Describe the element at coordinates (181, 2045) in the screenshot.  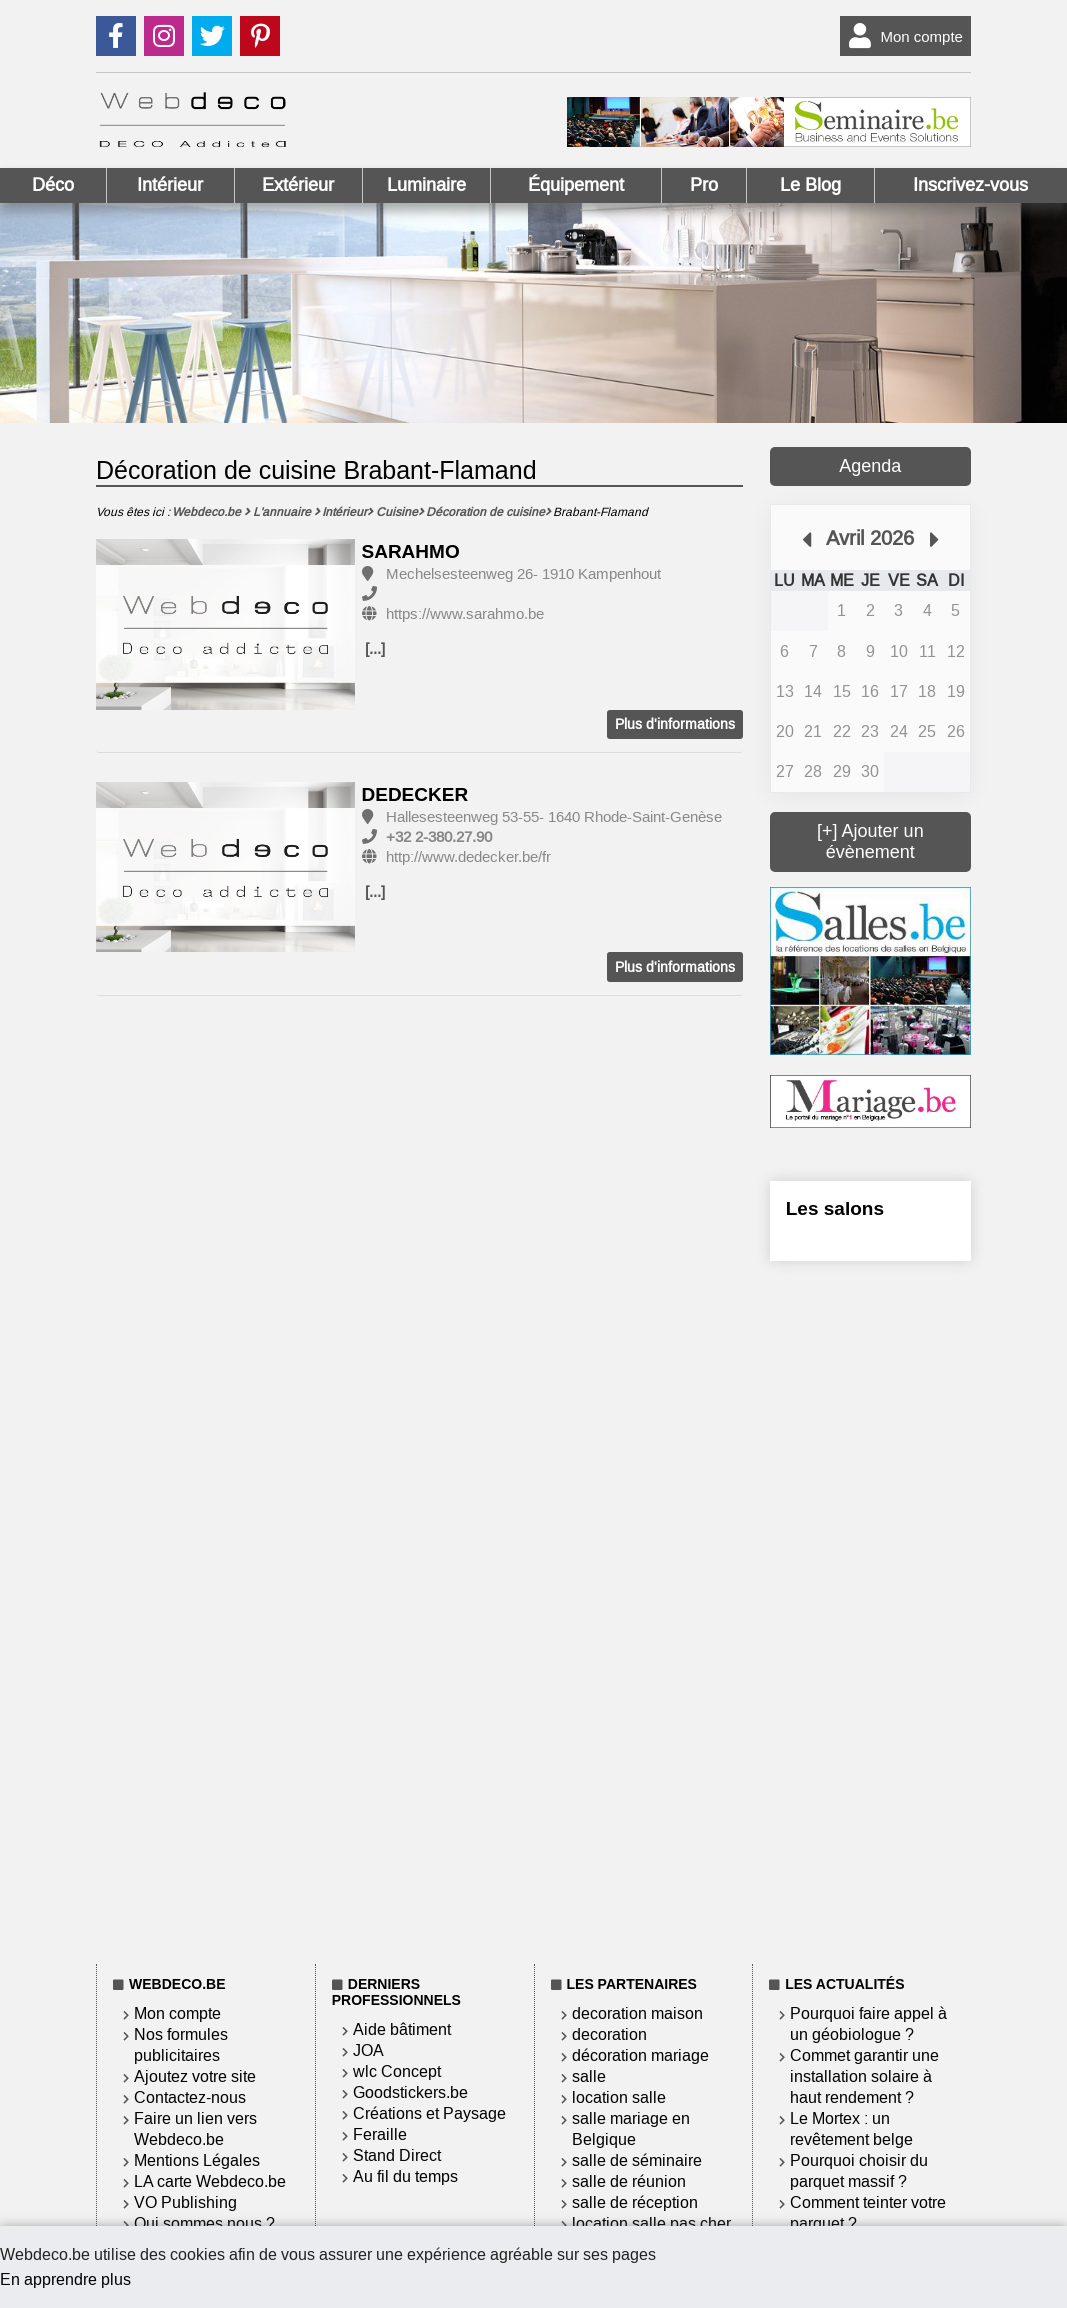
I see `Nos formules publicitaires` at that location.